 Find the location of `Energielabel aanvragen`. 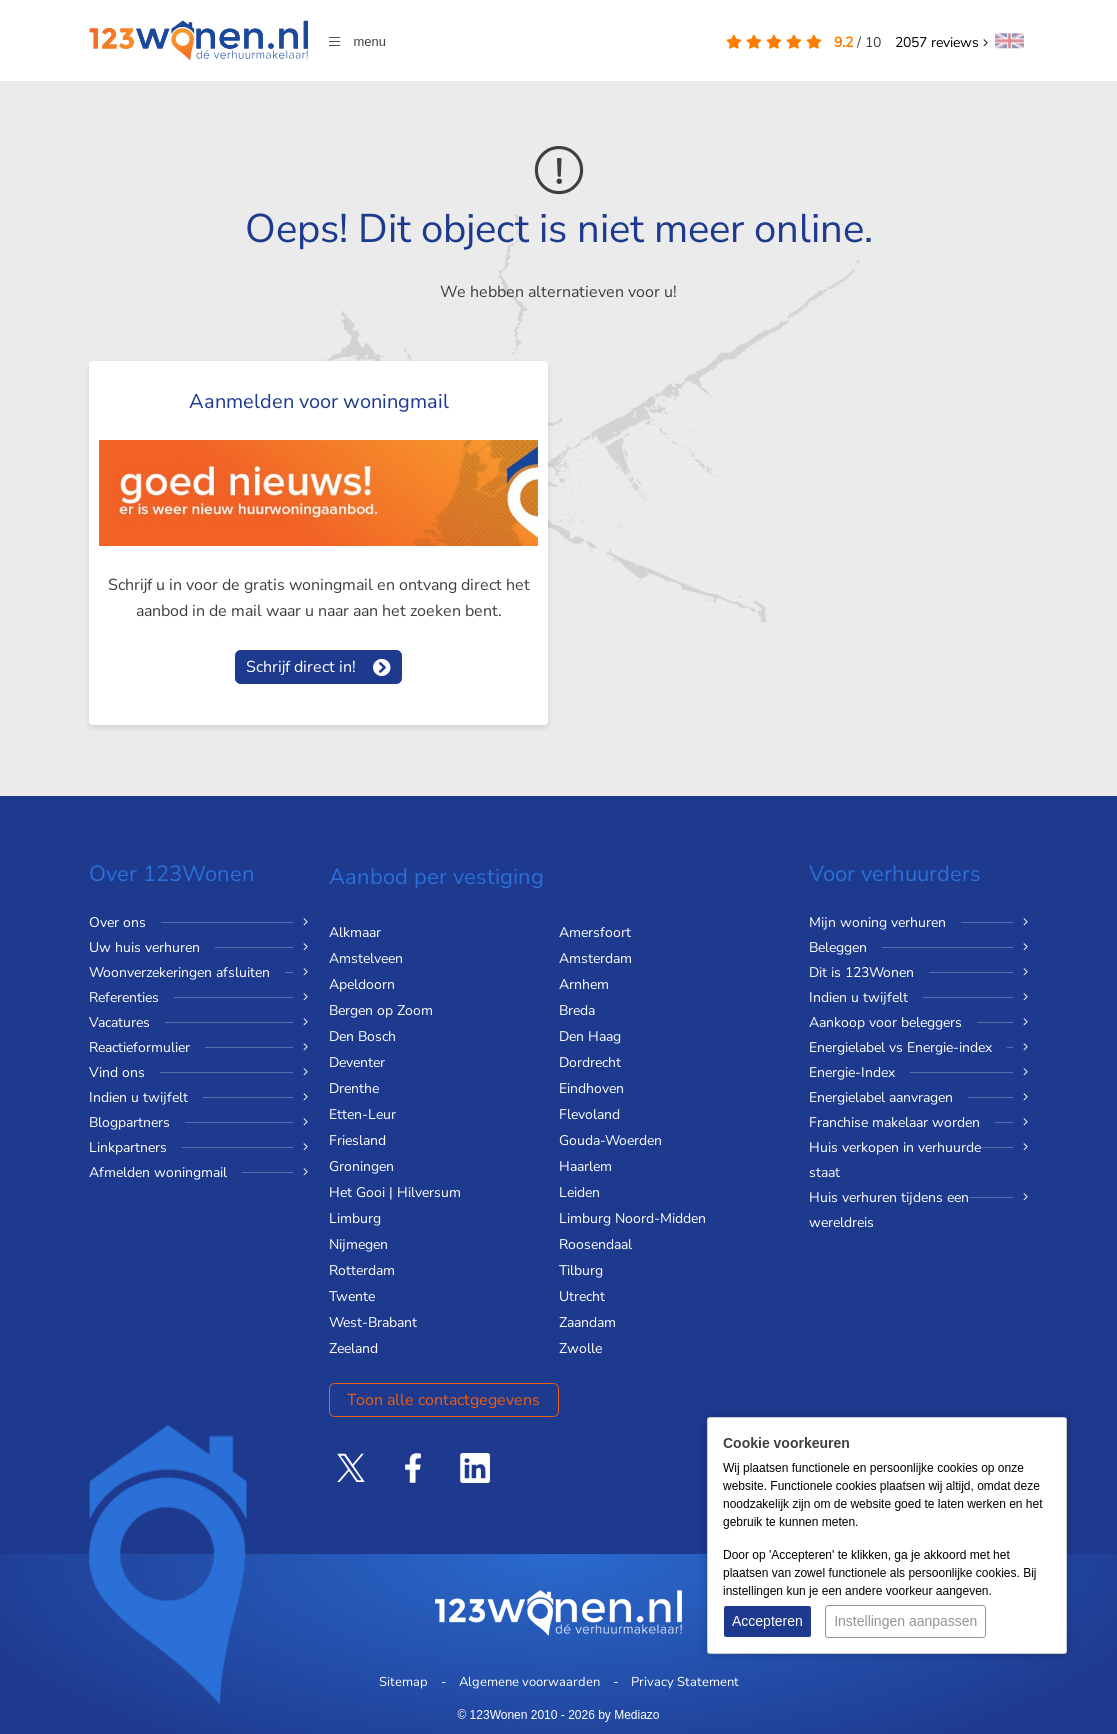

Energielabel aanvragen is located at coordinates (881, 1097).